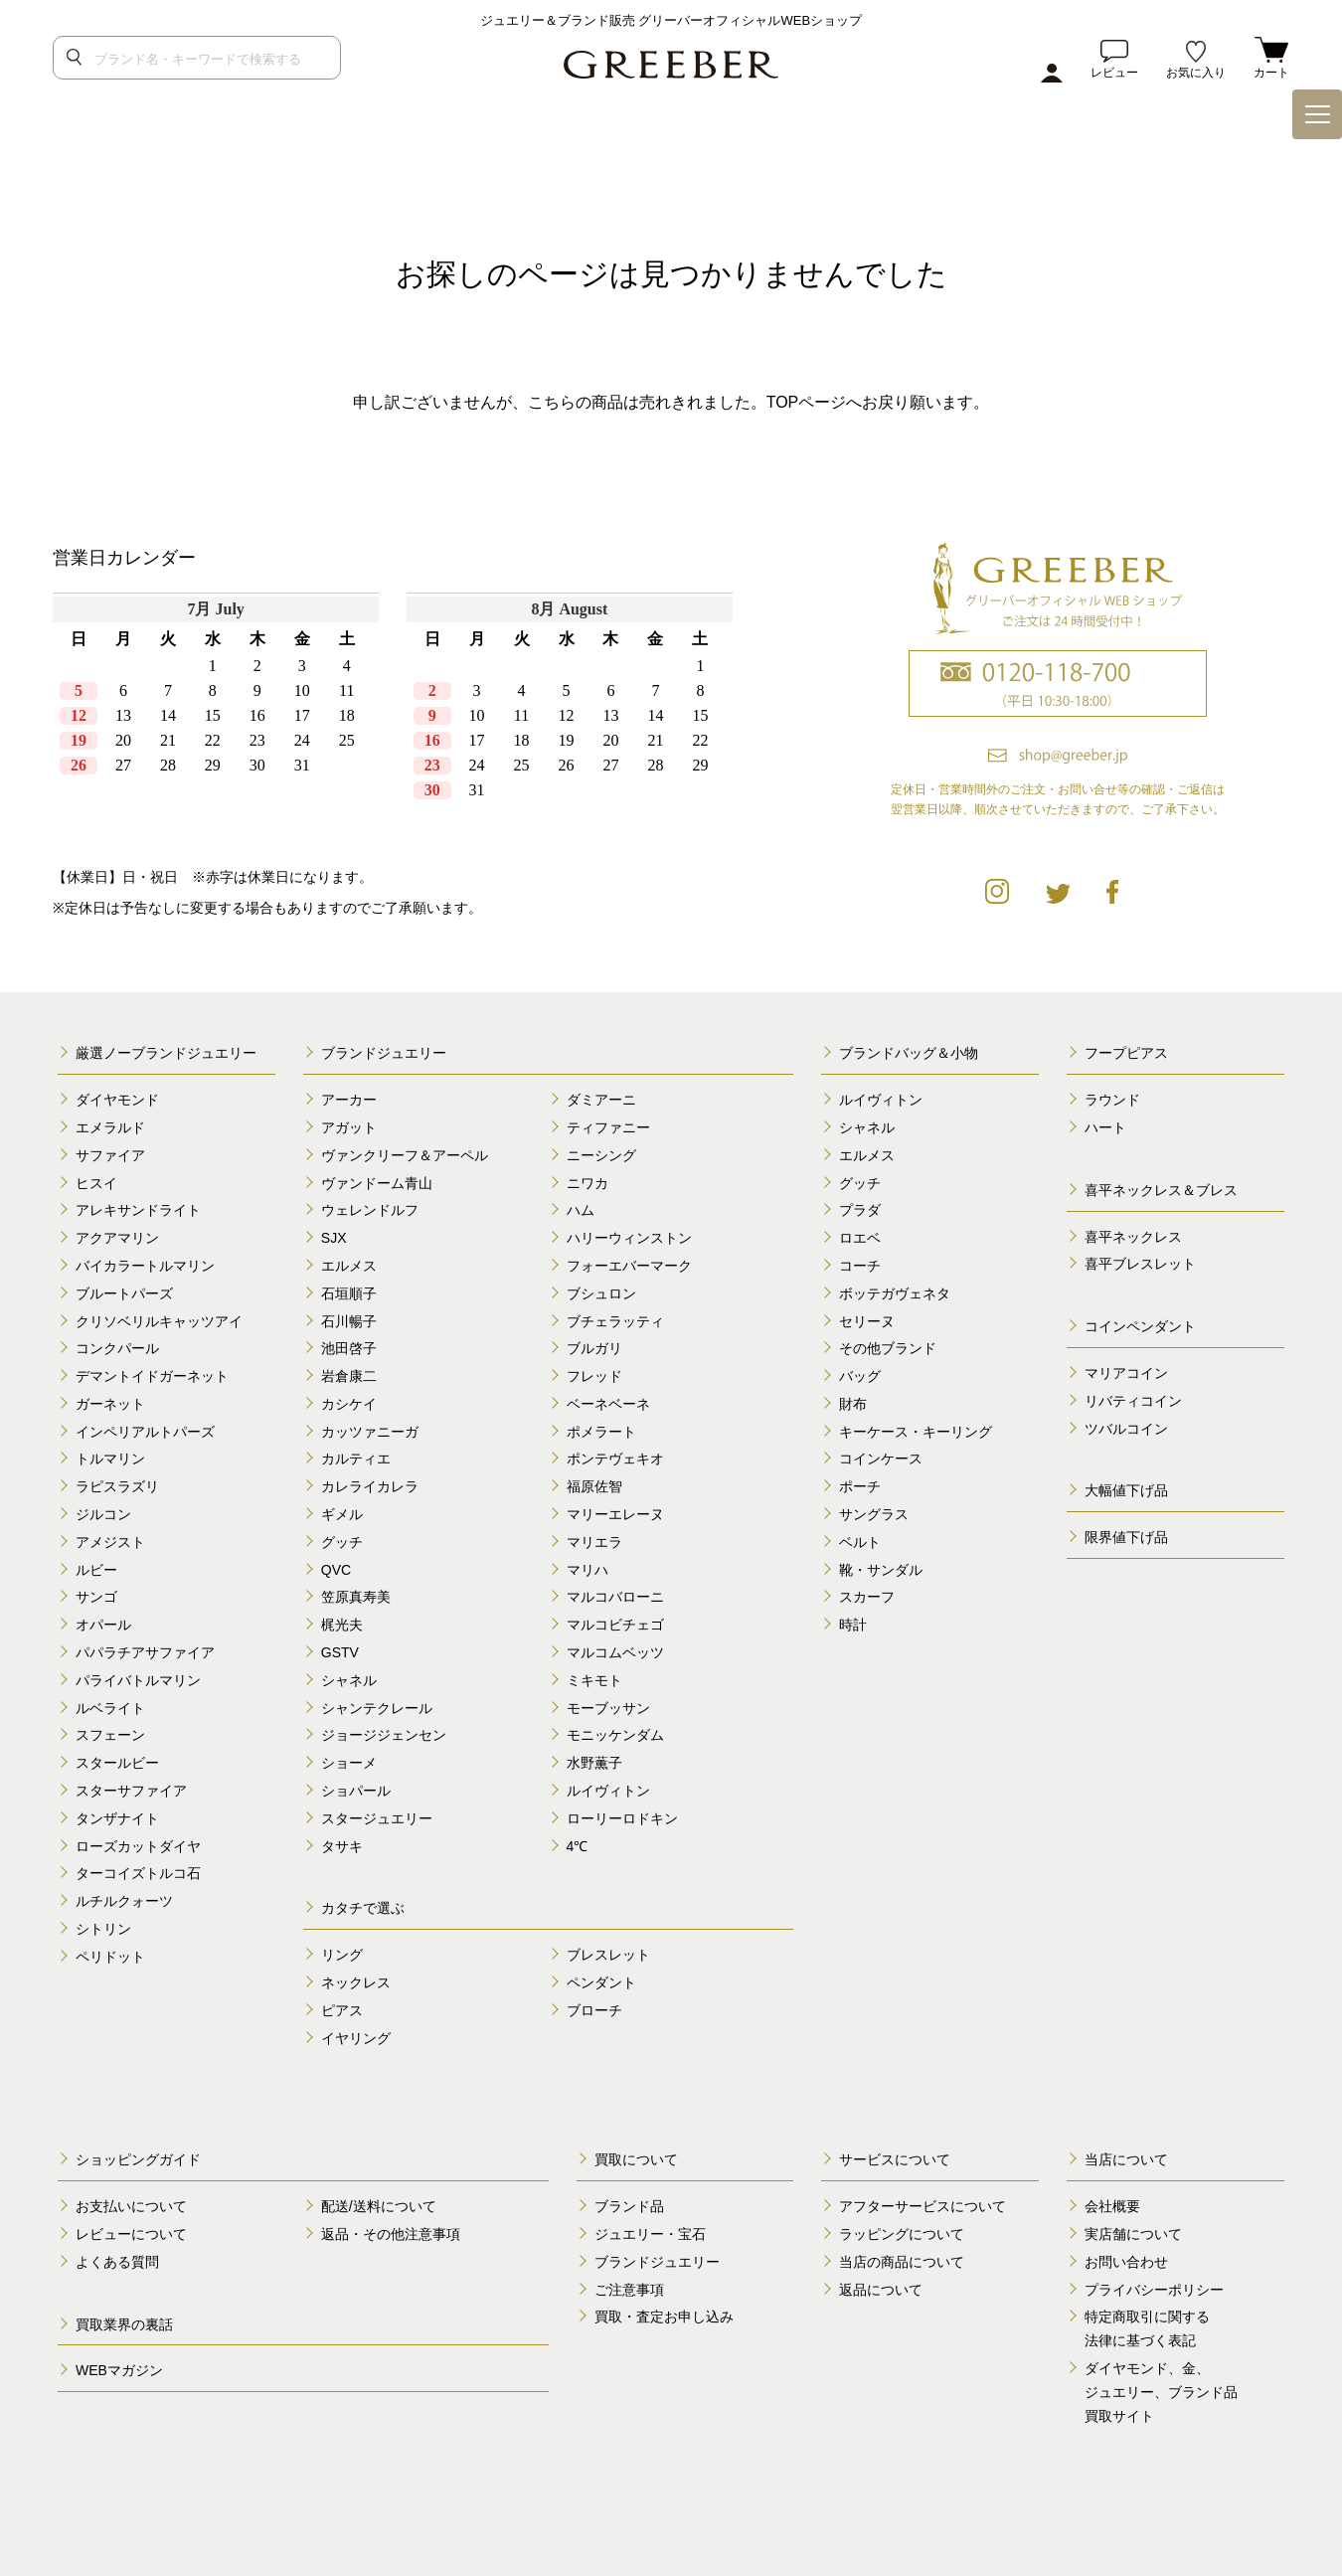 The width and height of the screenshot is (1342, 2576). Describe the element at coordinates (1126, 1429) in the screenshot. I see `ツバルコイン` at that location.